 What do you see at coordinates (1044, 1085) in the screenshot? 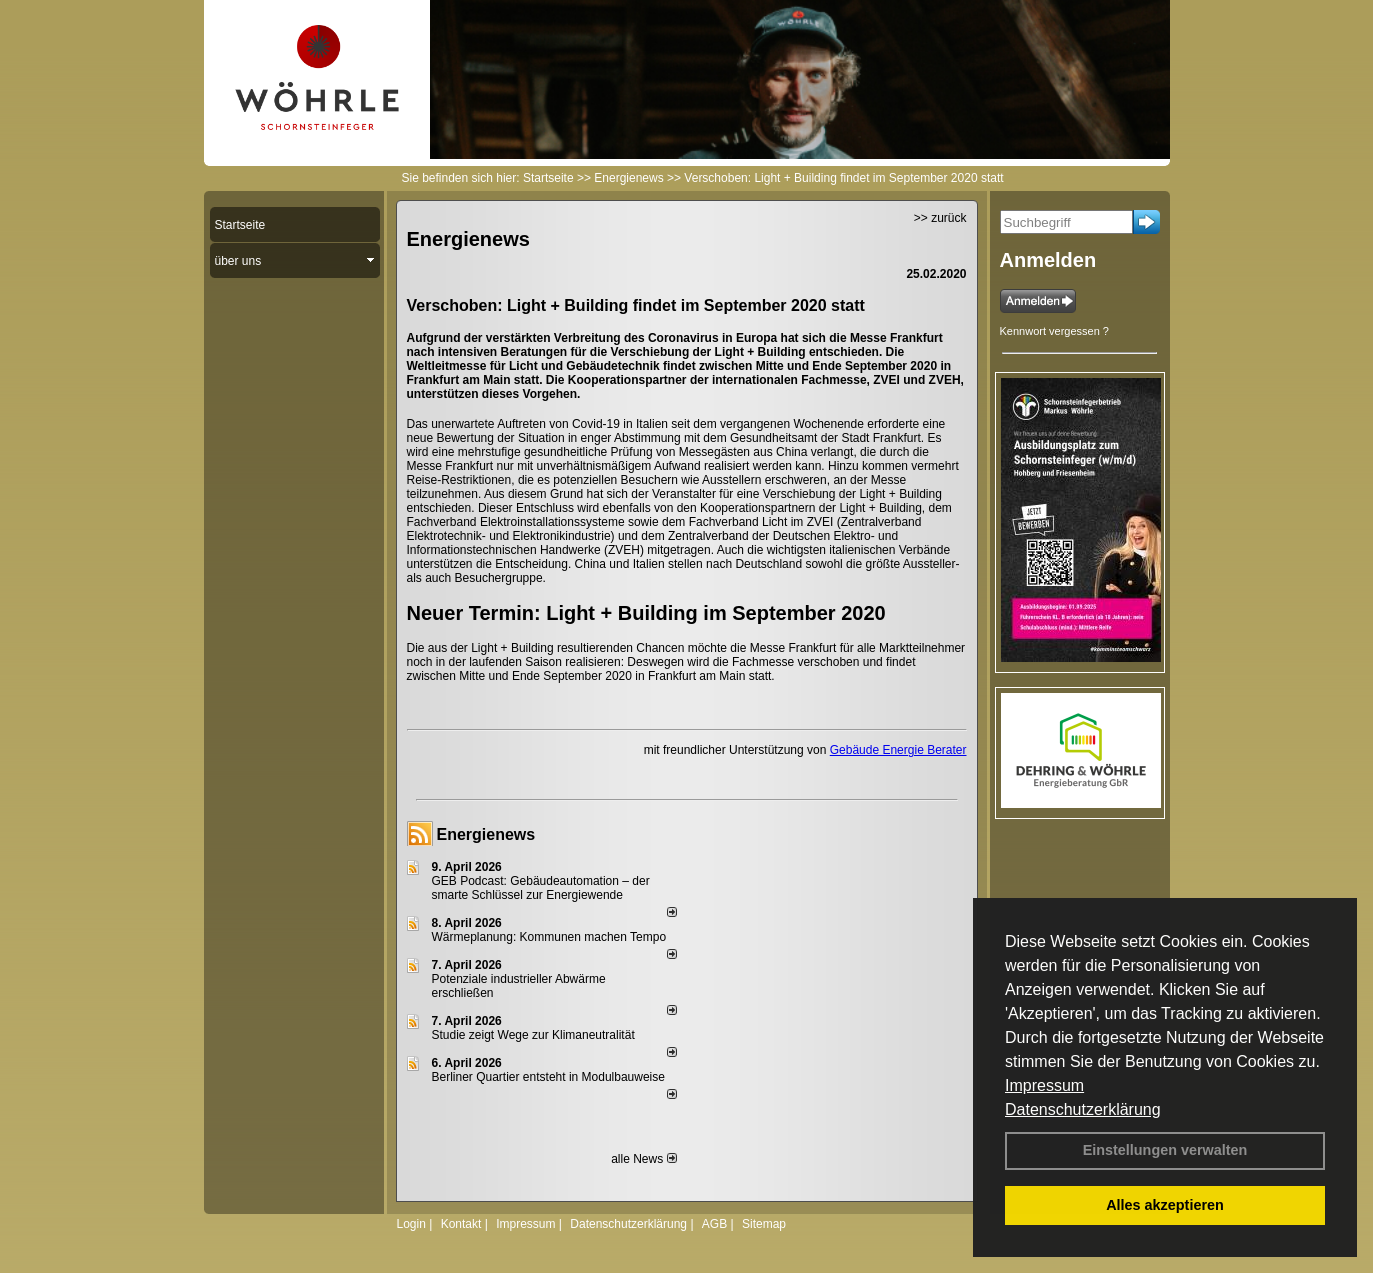
I see `Impressum` at bounding box center [1044, 1085].